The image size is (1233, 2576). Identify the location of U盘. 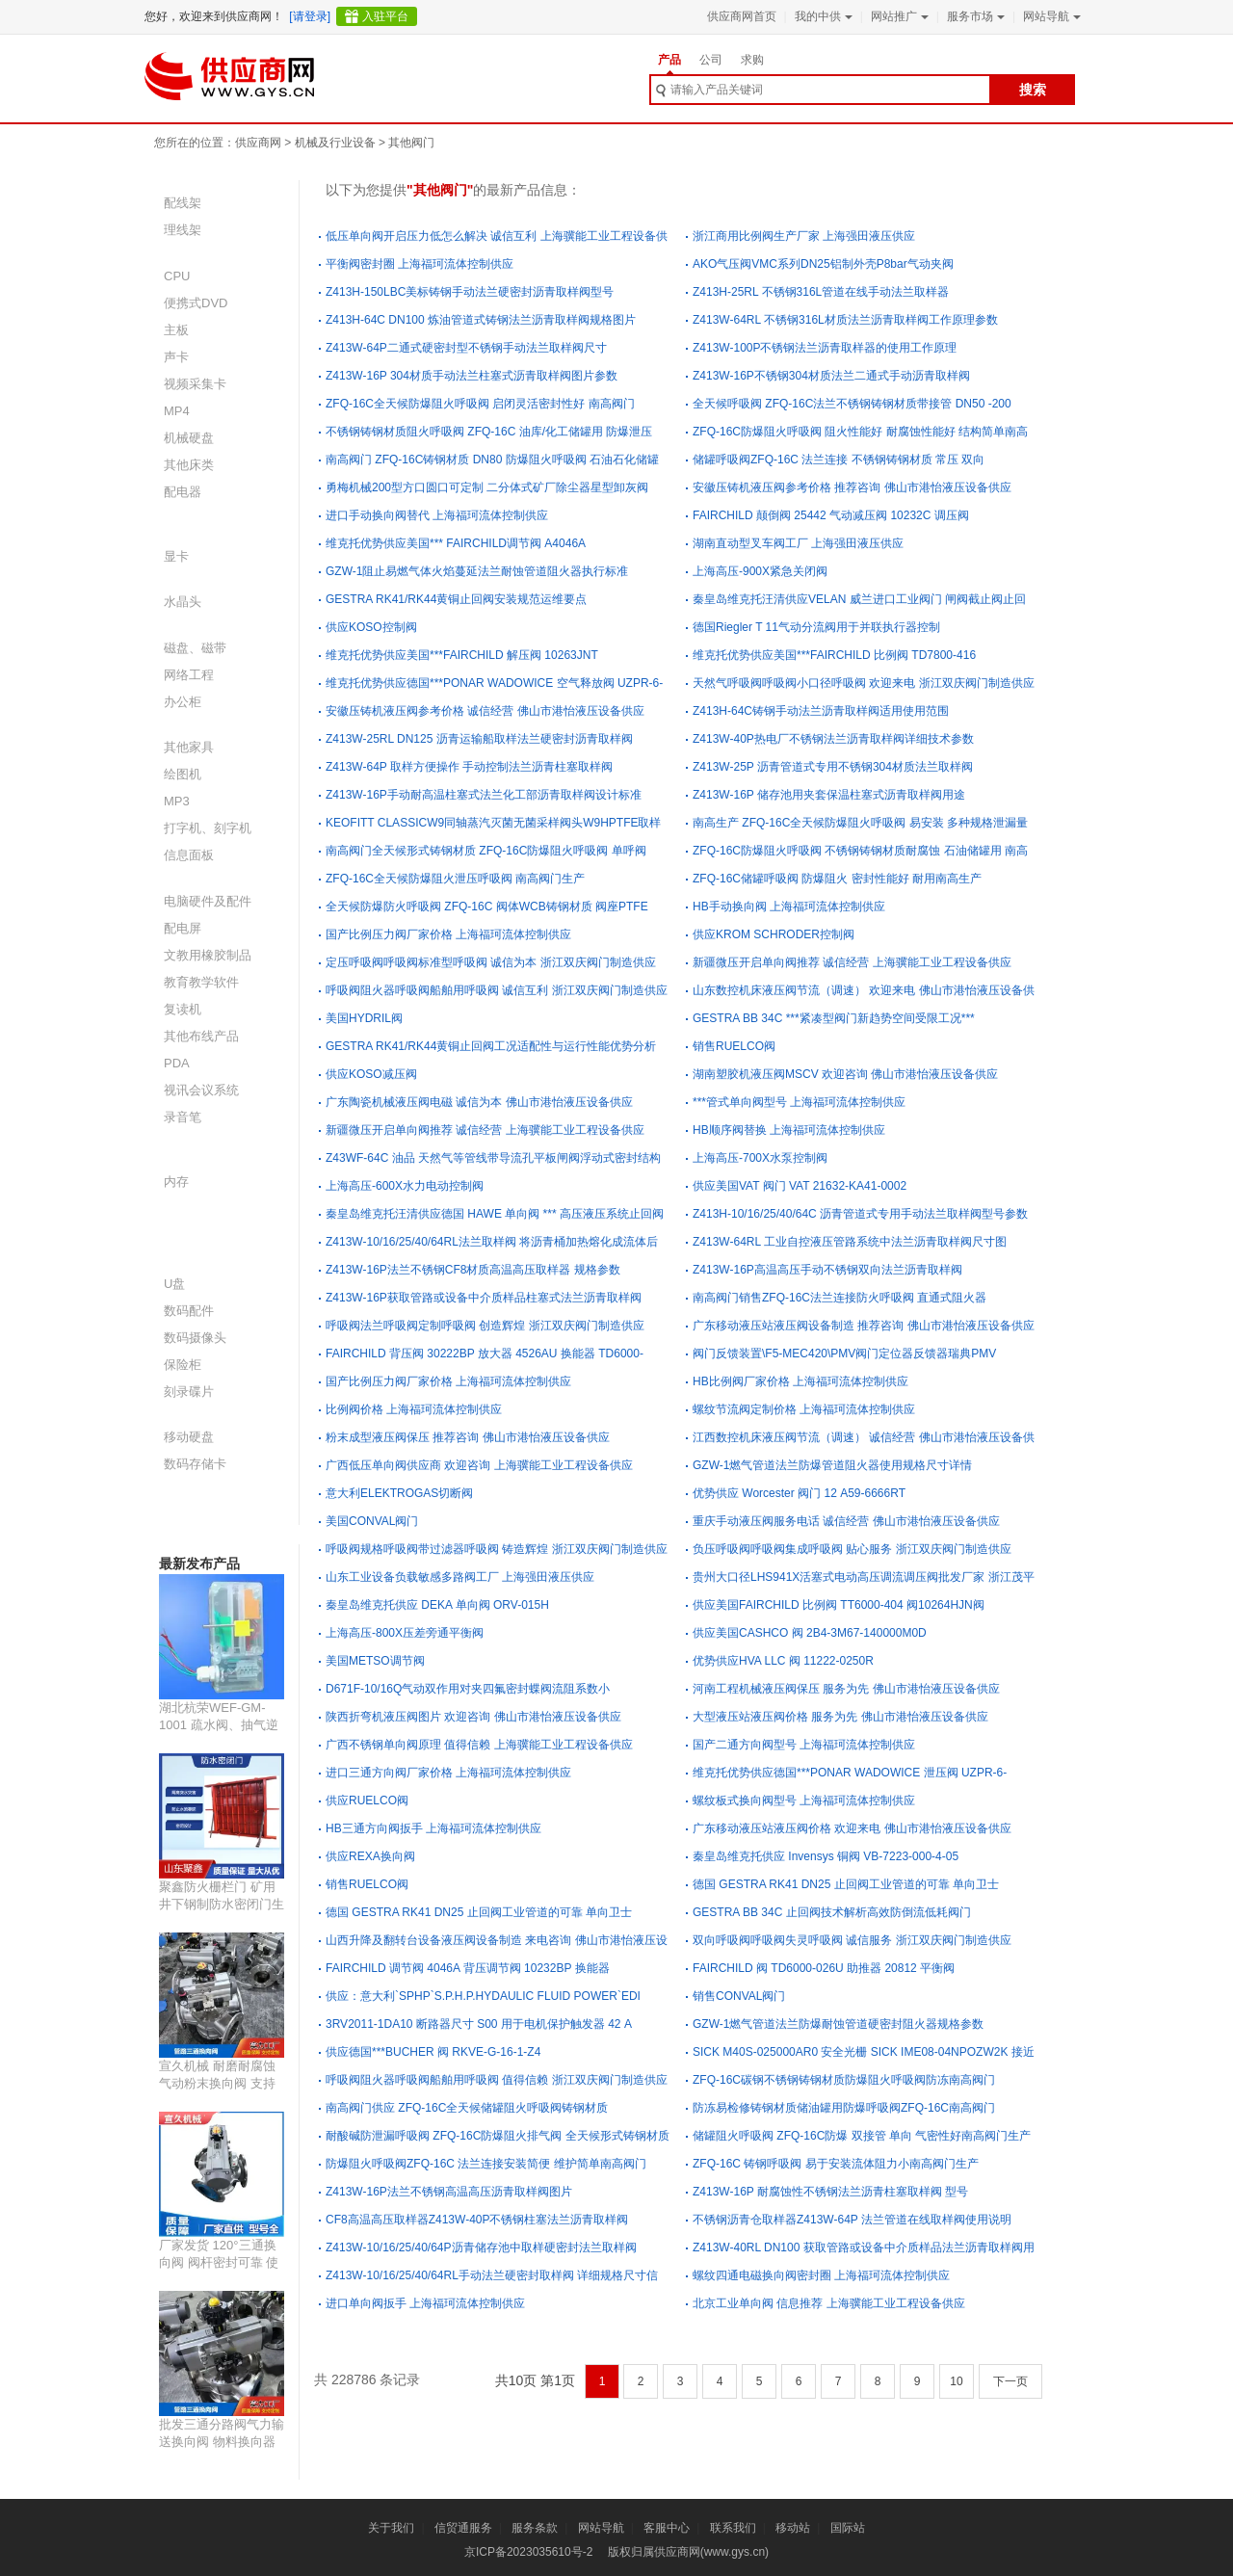
(174, 1283).